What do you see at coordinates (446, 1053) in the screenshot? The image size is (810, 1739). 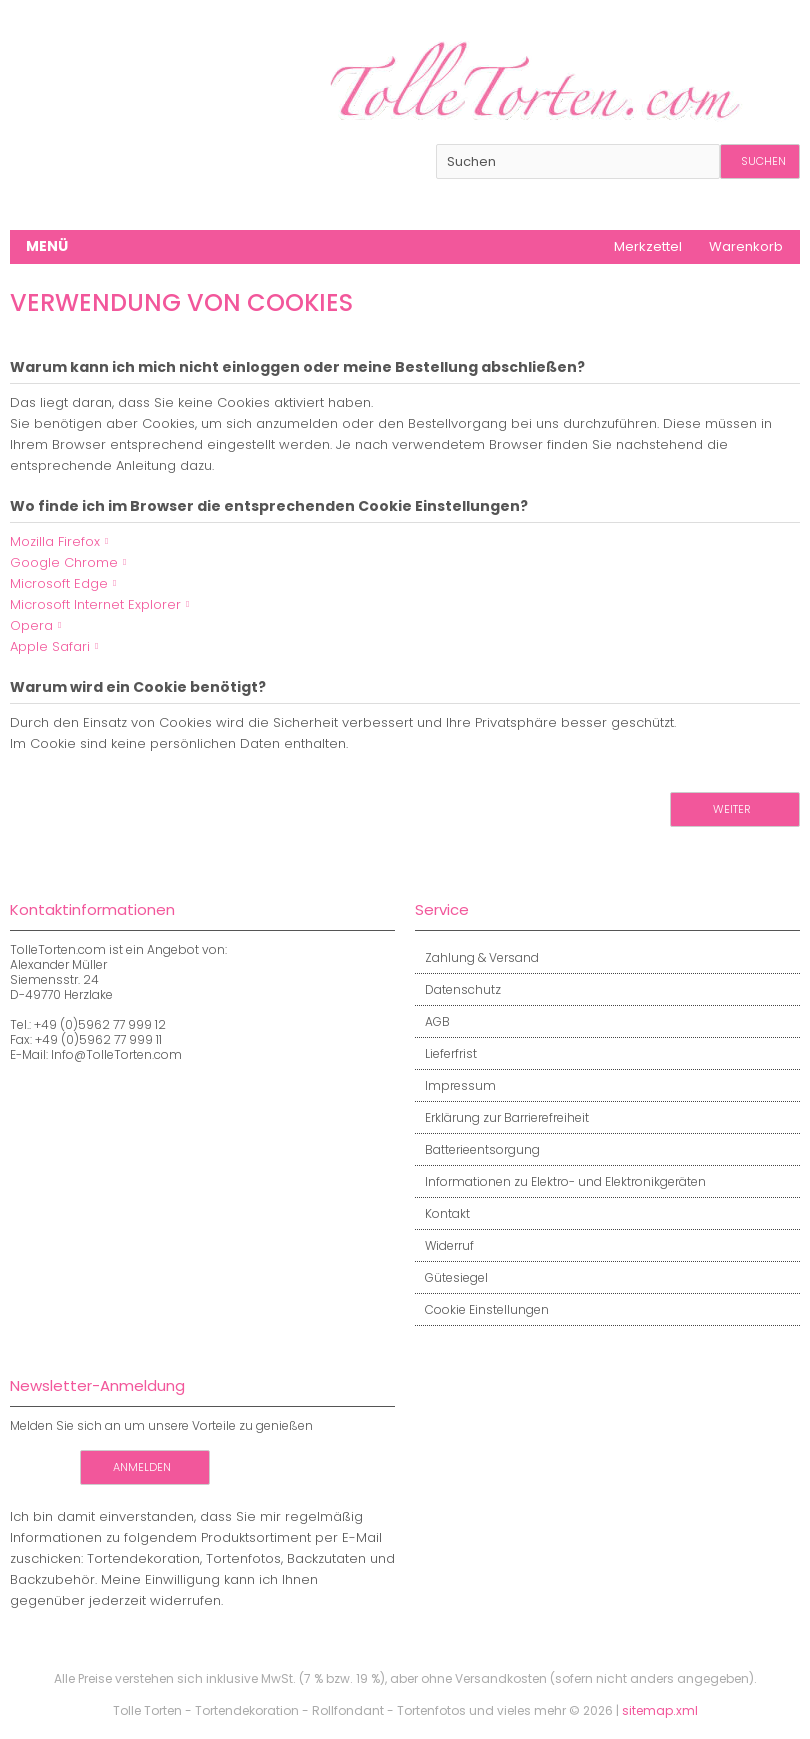 I see `Lieferfrist` at bounding box center [446, 1053].